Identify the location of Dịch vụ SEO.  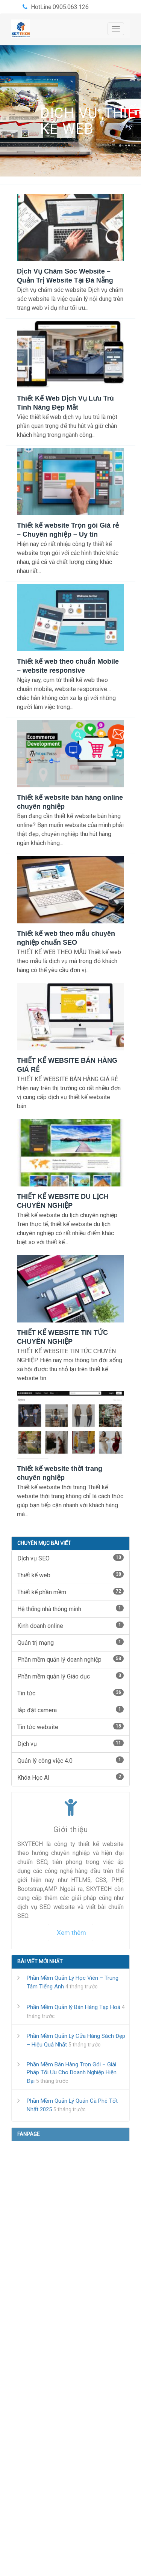
(70, 1558).